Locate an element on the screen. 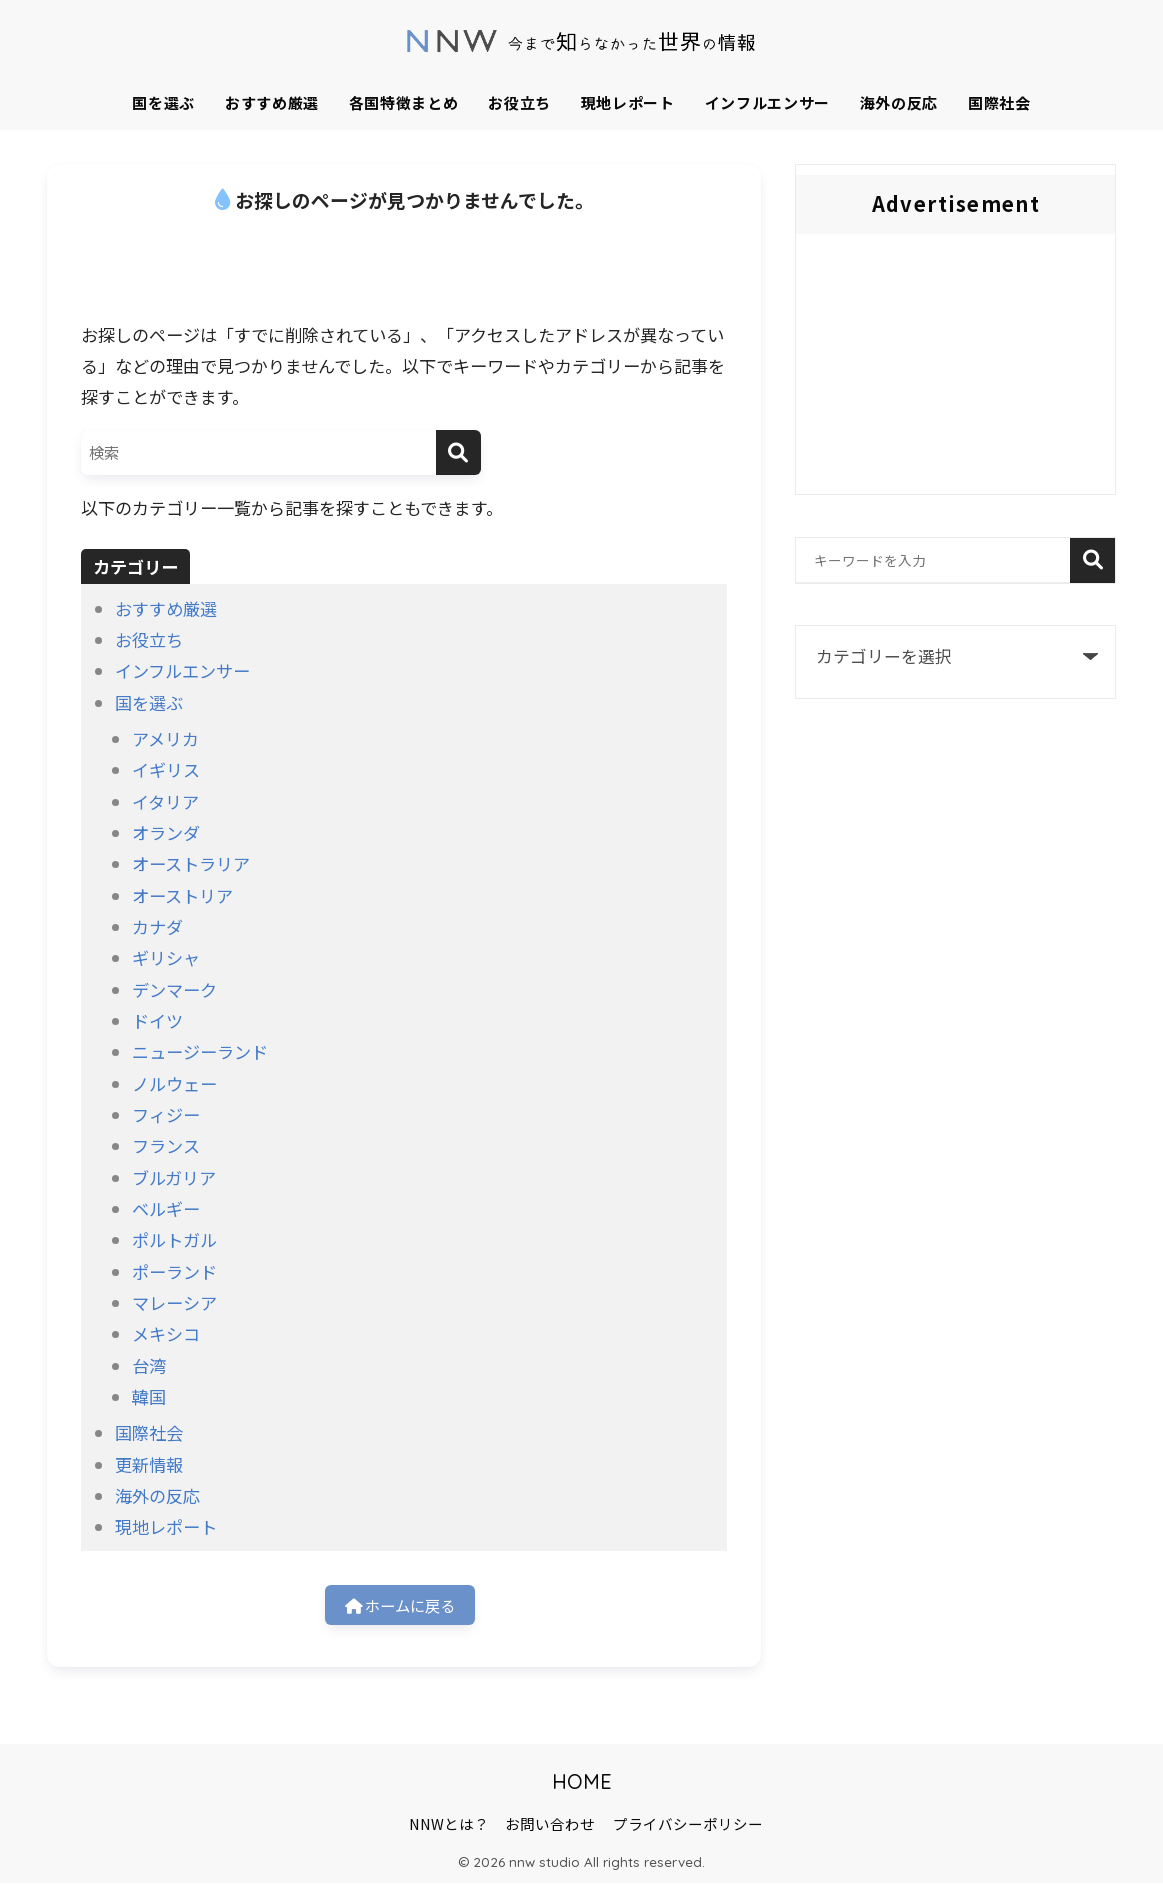 This screenshot has height=1889, width=1163. ポルトガル is located at coordinates (174, 1239).